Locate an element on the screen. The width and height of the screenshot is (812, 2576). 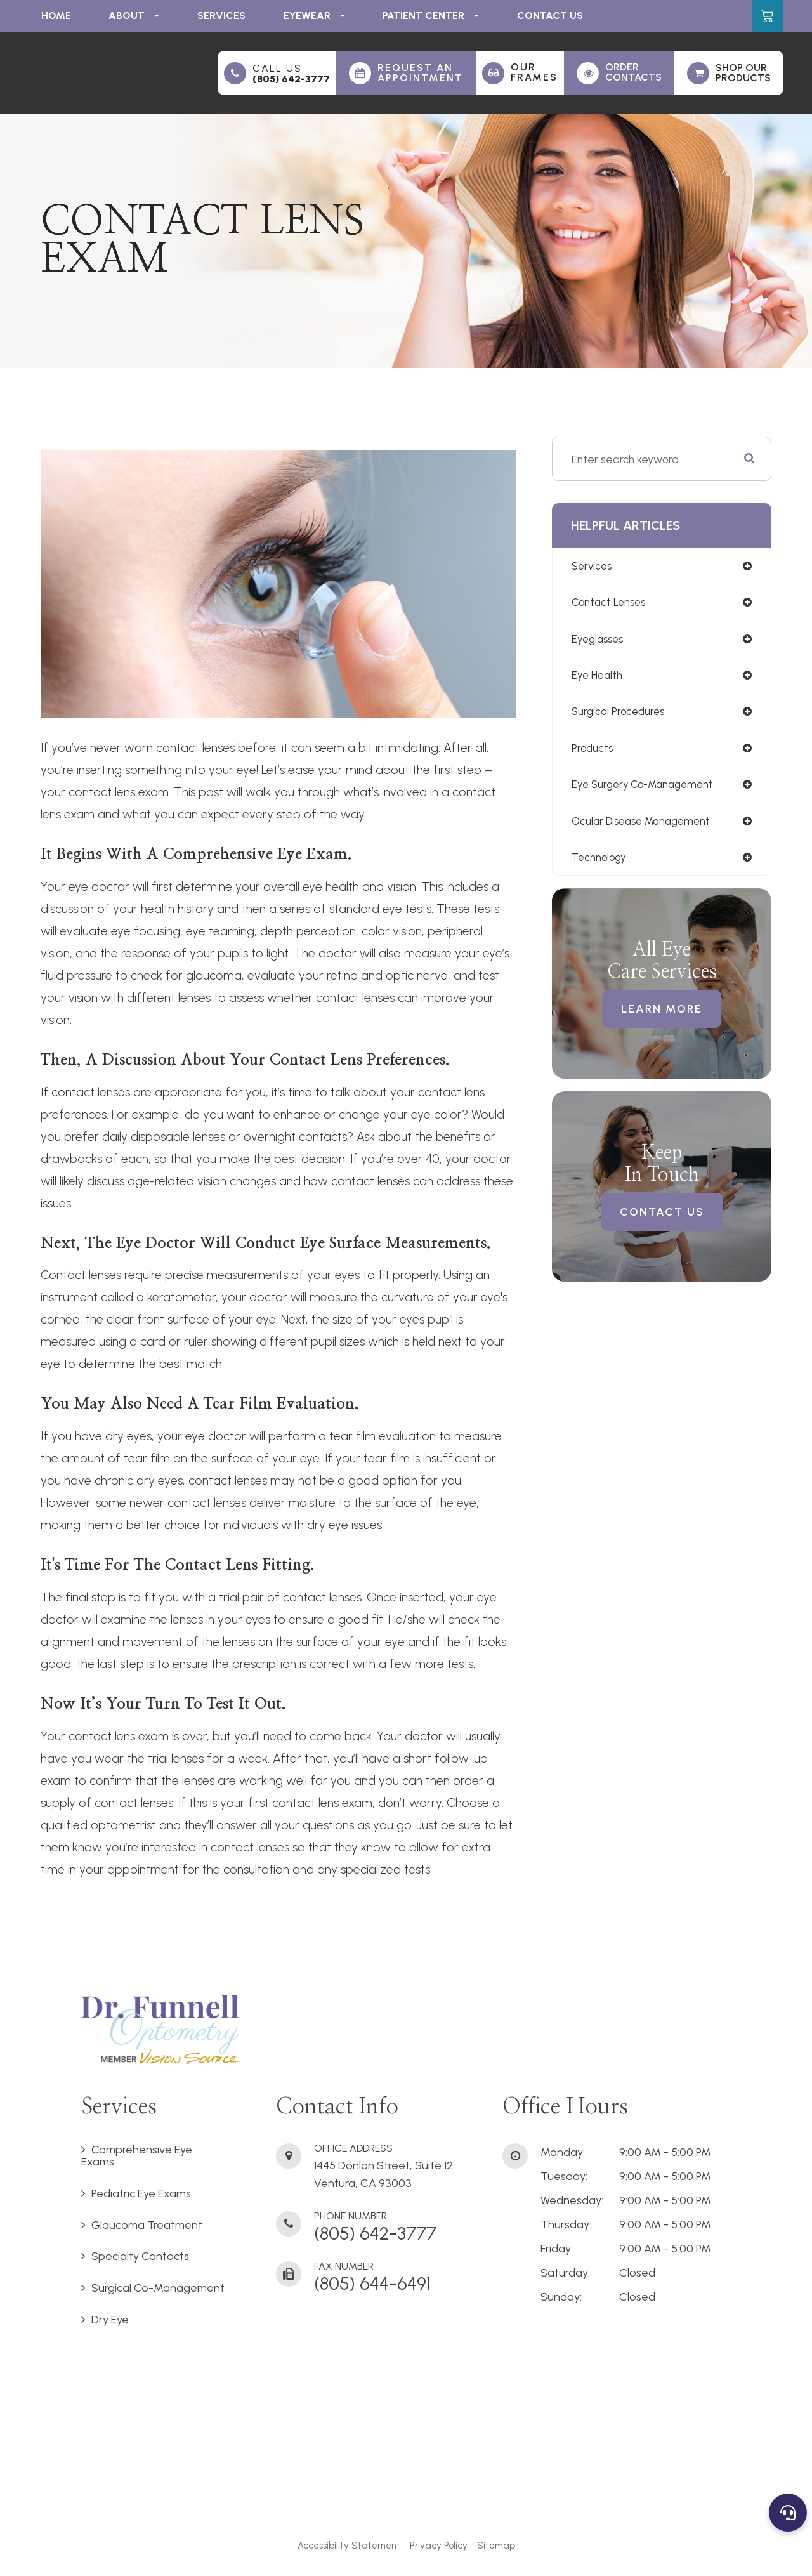
eye surgery co-management is located at coordinates (647, 789).